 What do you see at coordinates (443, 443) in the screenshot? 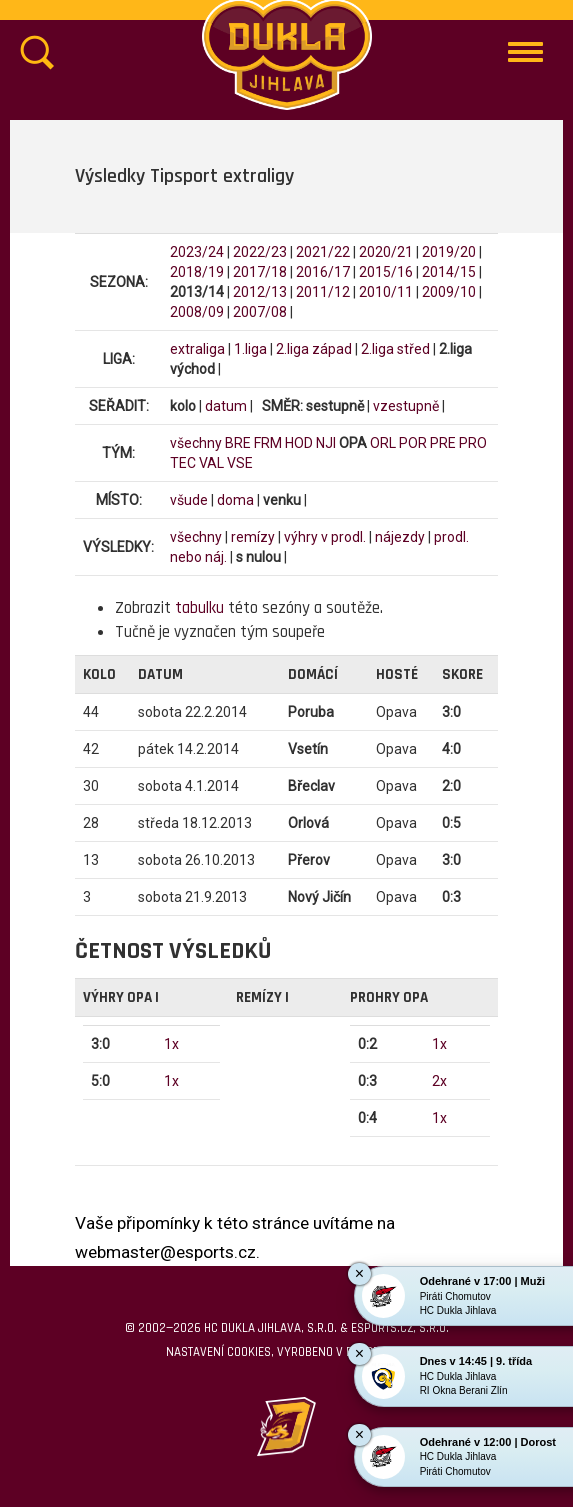
I see `PRE` at bounding box center [443, 443].